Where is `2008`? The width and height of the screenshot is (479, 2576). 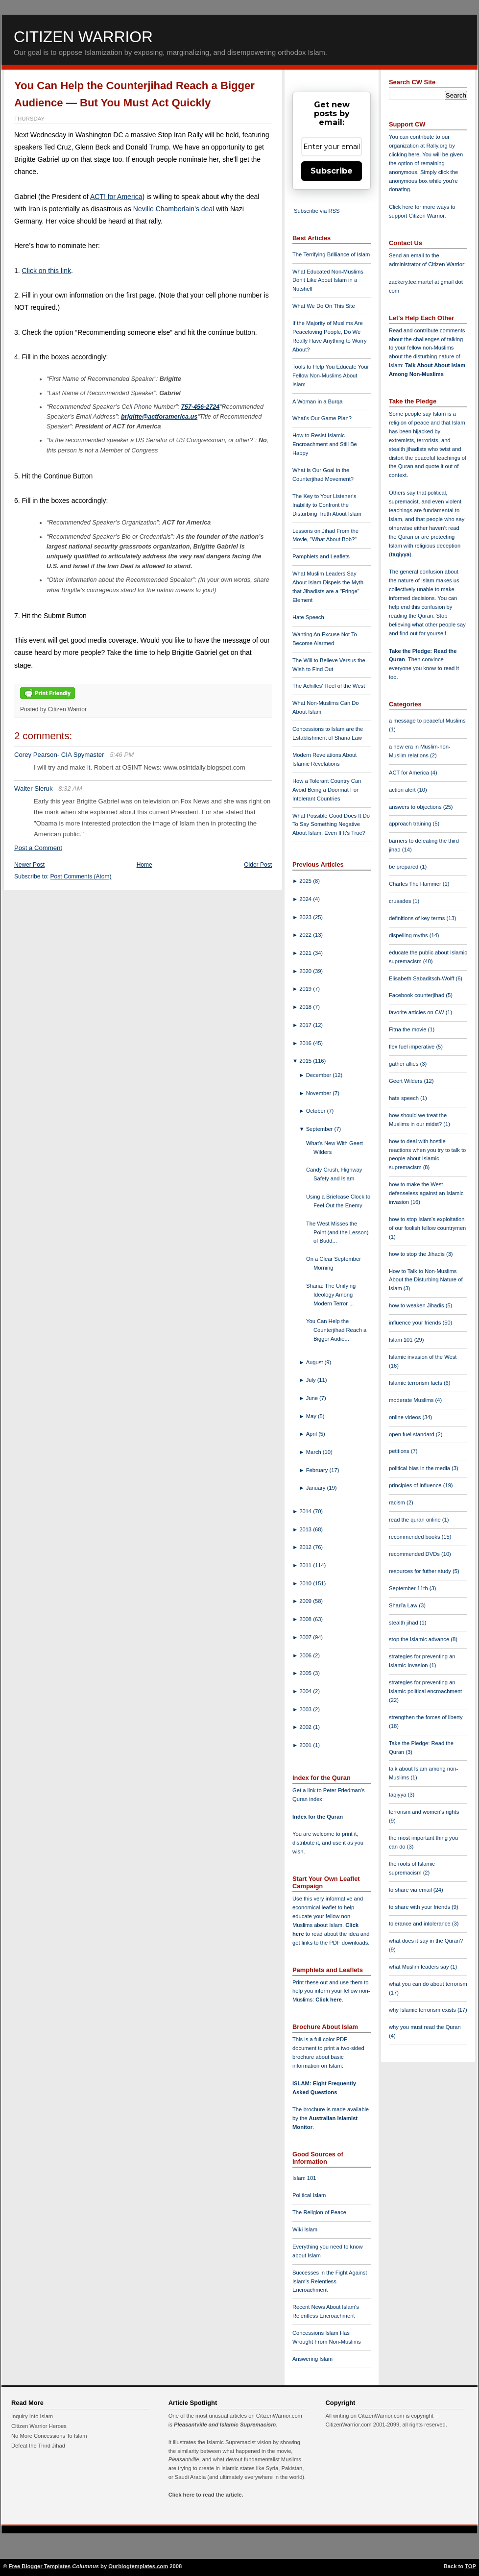 2008 is located at coordinates (306, 1619).